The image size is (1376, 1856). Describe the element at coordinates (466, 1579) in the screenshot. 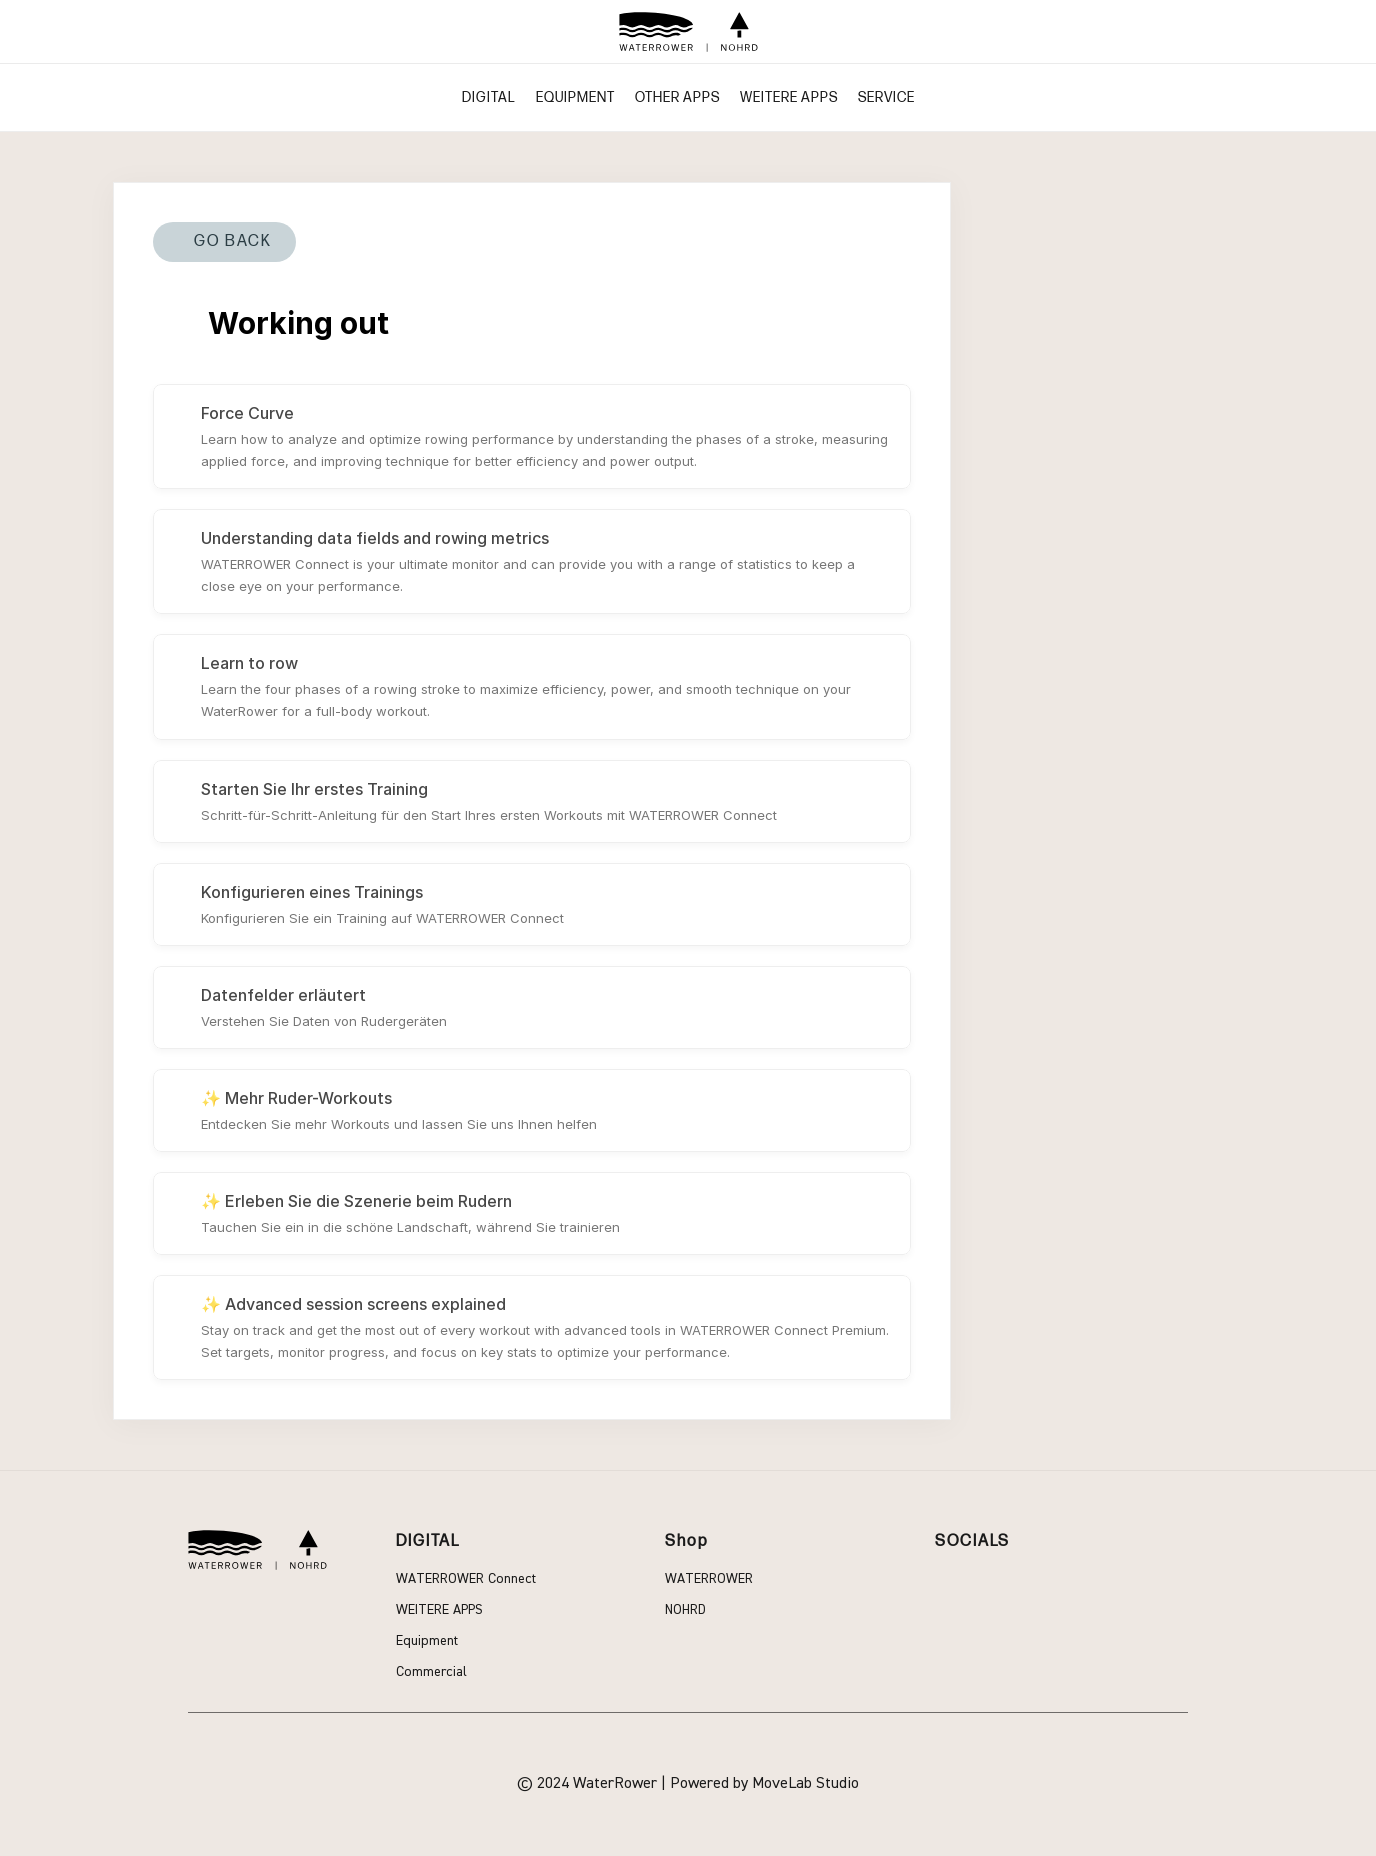

I see `WATERROWER Connect` at that location.